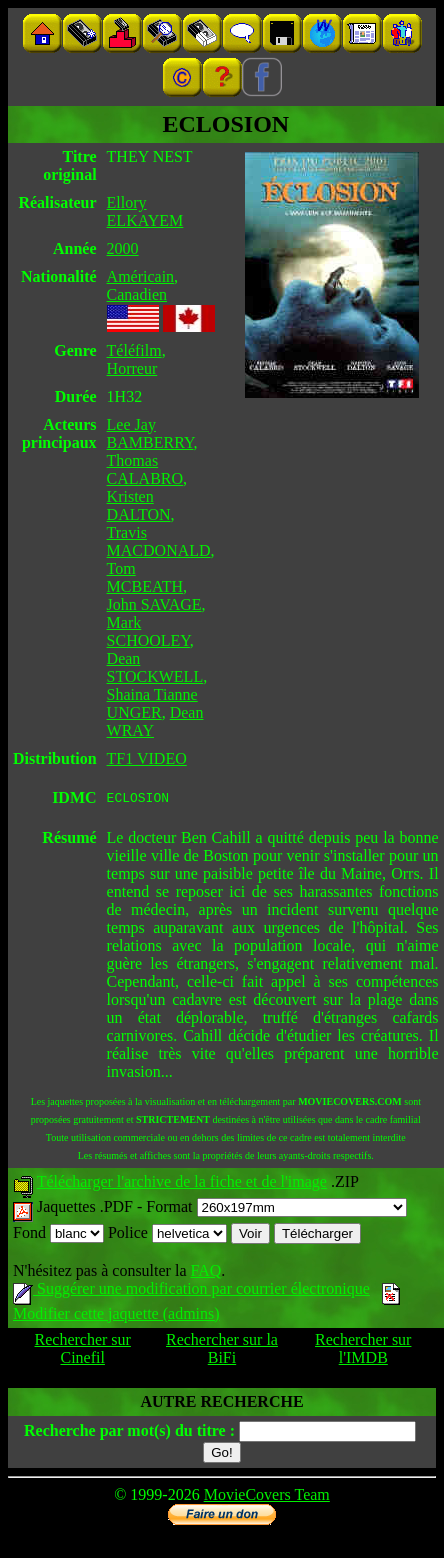  Describe the element at coordinates (134, 350) in the screenshot. I see `Téléfilm` at that location.